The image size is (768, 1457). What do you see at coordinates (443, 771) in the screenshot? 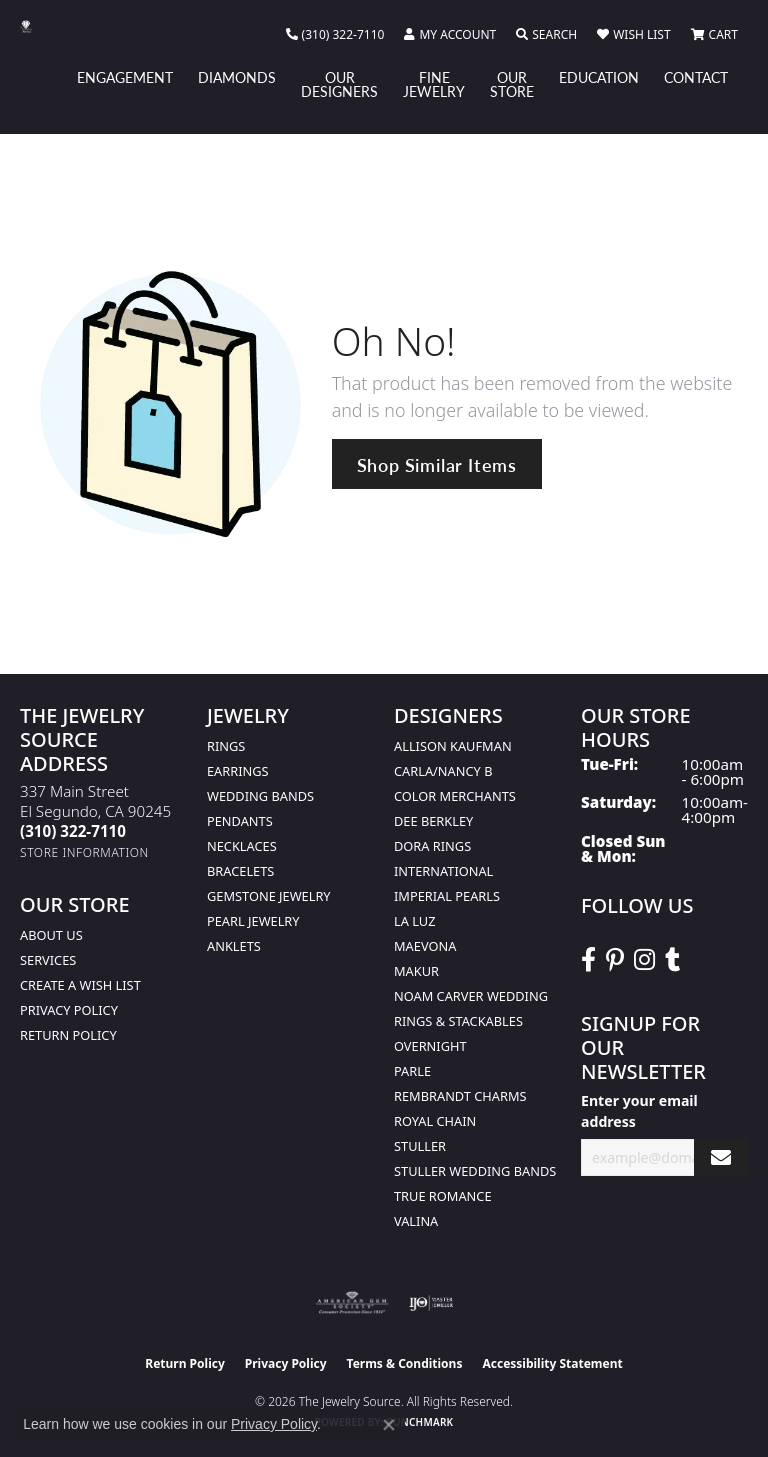
I see `Carla/Nancy B [menuitem]` at bounding box center [443, 771].